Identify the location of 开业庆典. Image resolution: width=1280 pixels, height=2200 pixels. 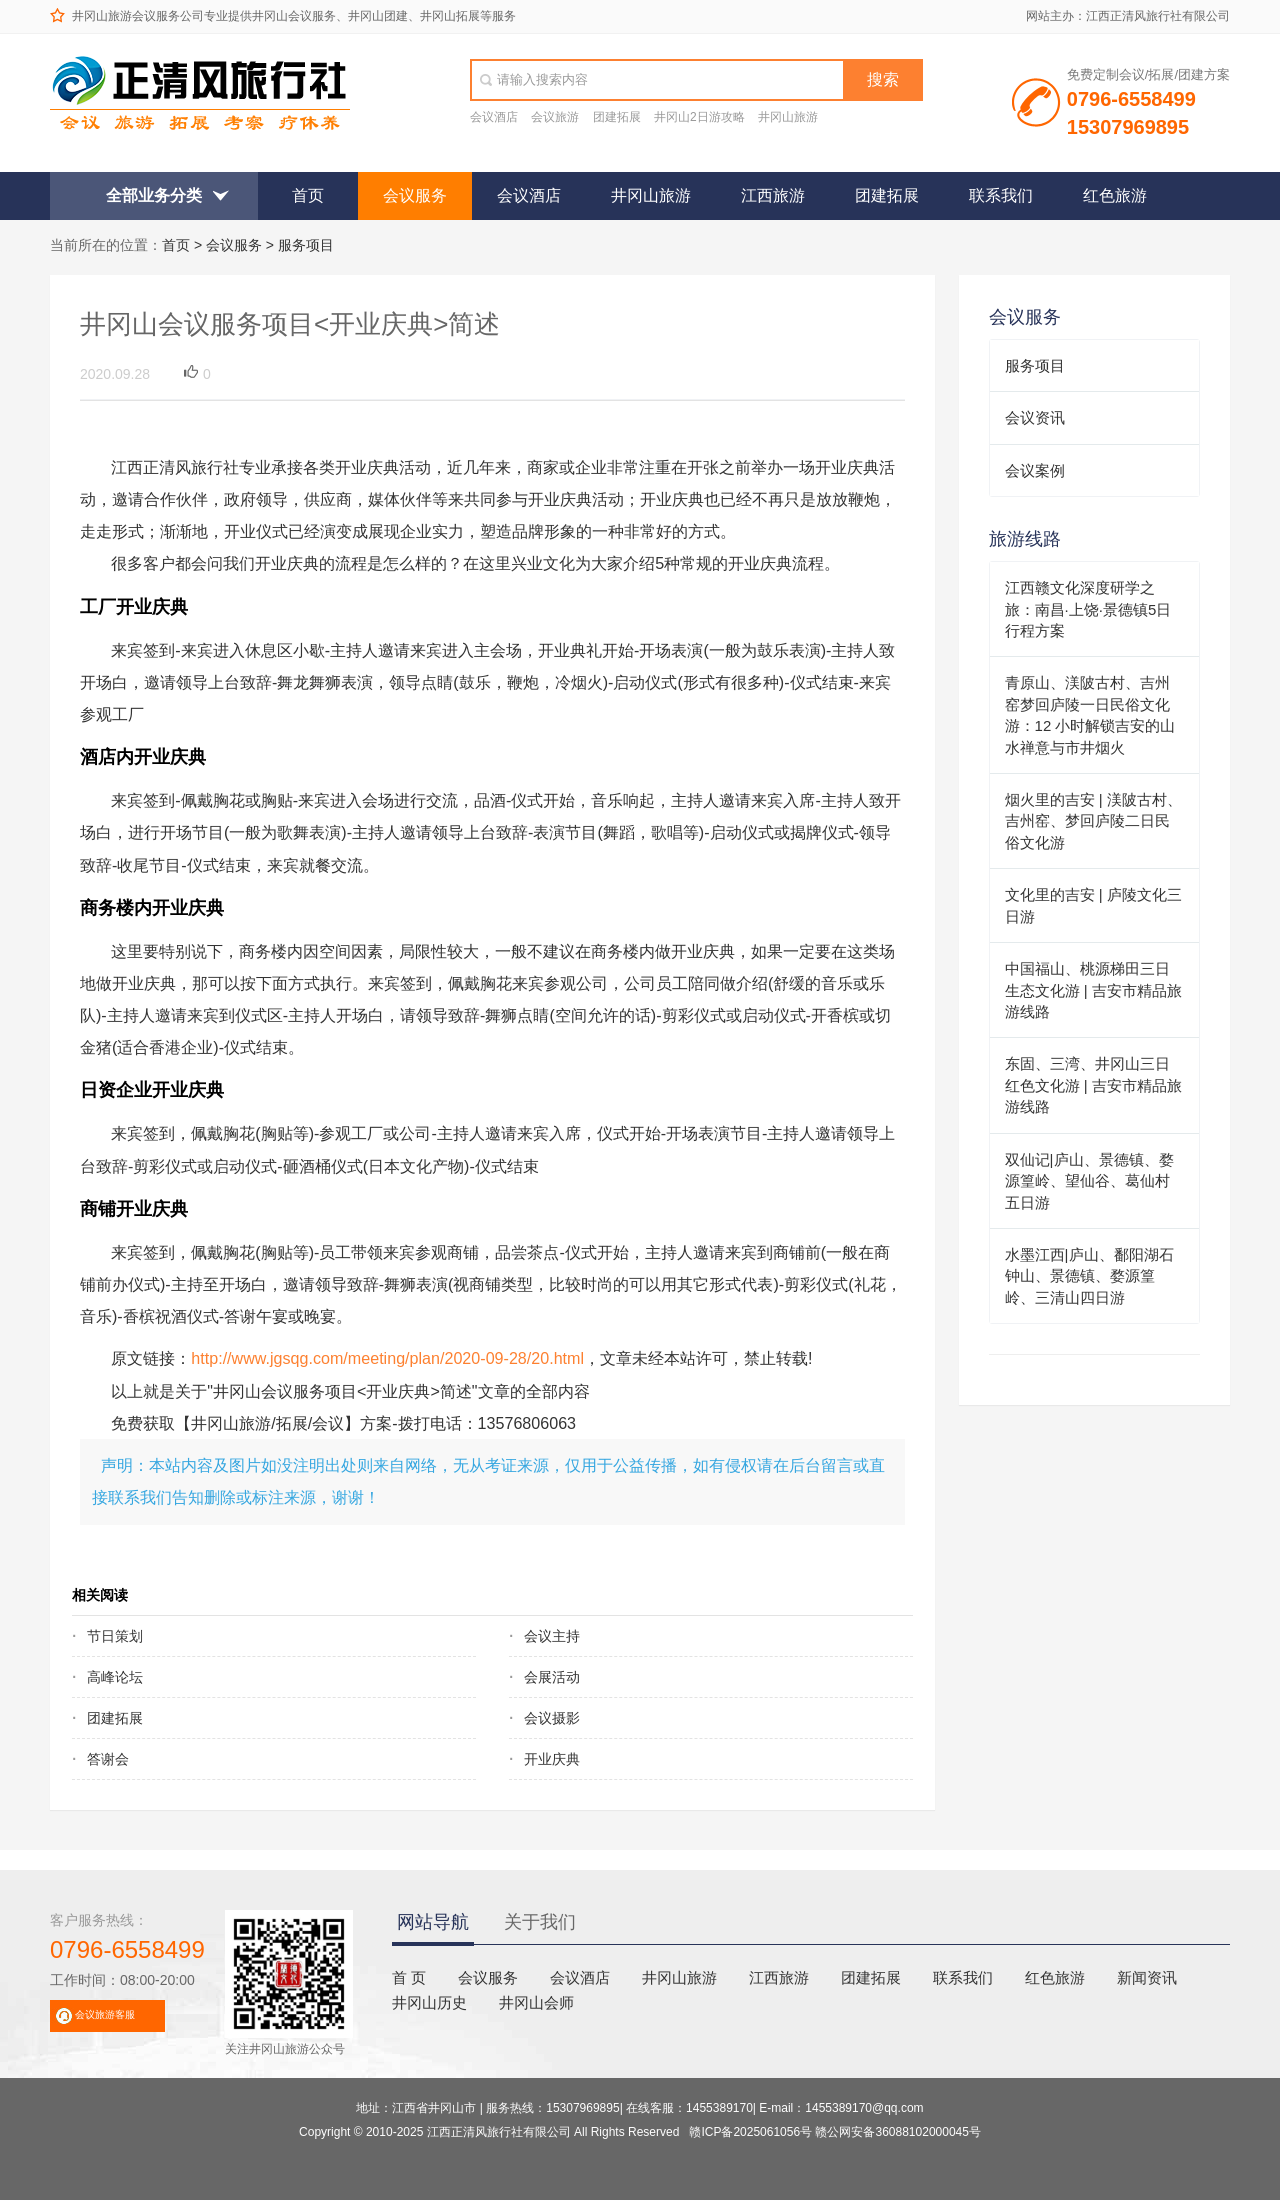
(552, 1759).